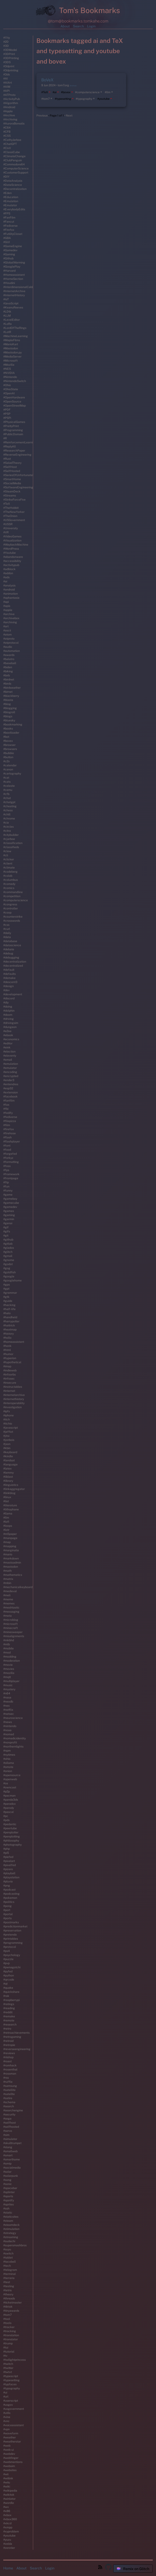  Describe the element at coordinates (6, 1693) in the screenshot. I see `#n64` at that location.